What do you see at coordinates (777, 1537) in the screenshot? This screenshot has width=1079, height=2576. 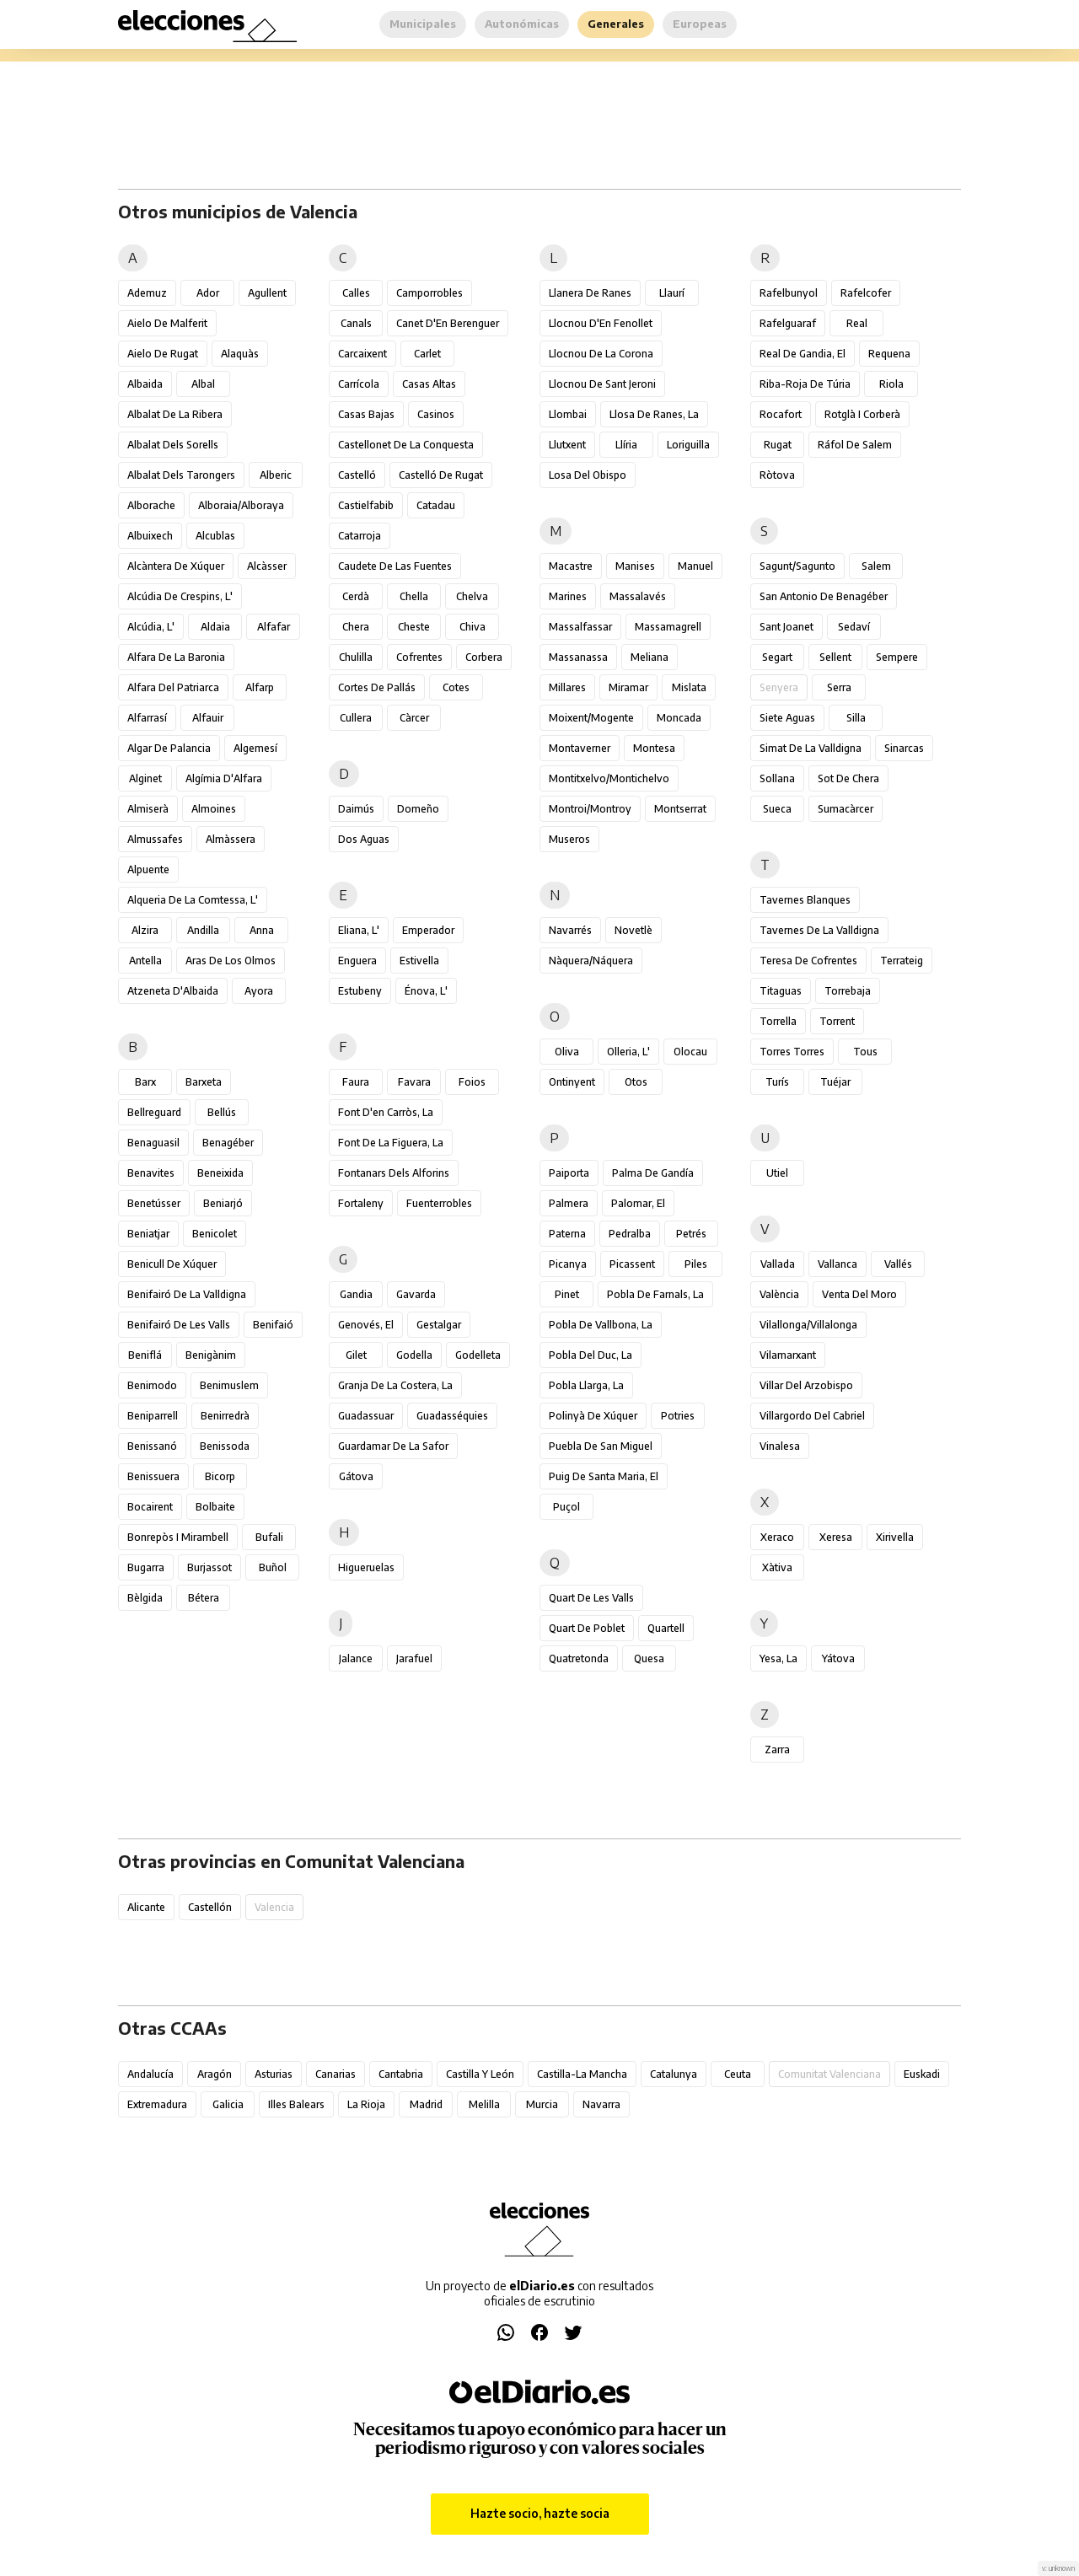 I see `Xeraco` at bounding box center [777, 1537].